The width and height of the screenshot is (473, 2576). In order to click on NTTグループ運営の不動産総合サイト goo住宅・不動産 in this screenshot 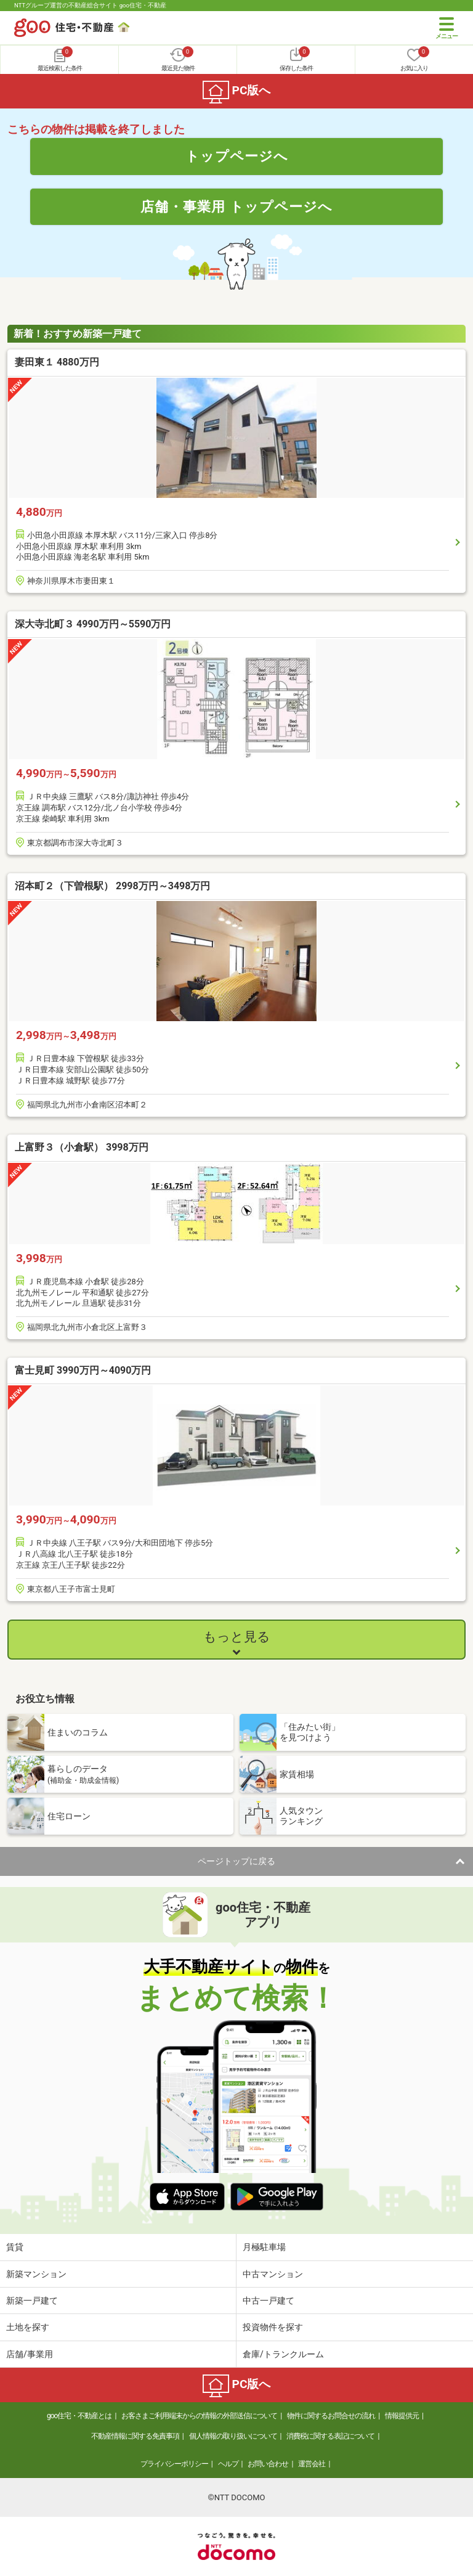, I will do `click(90, 5)`.